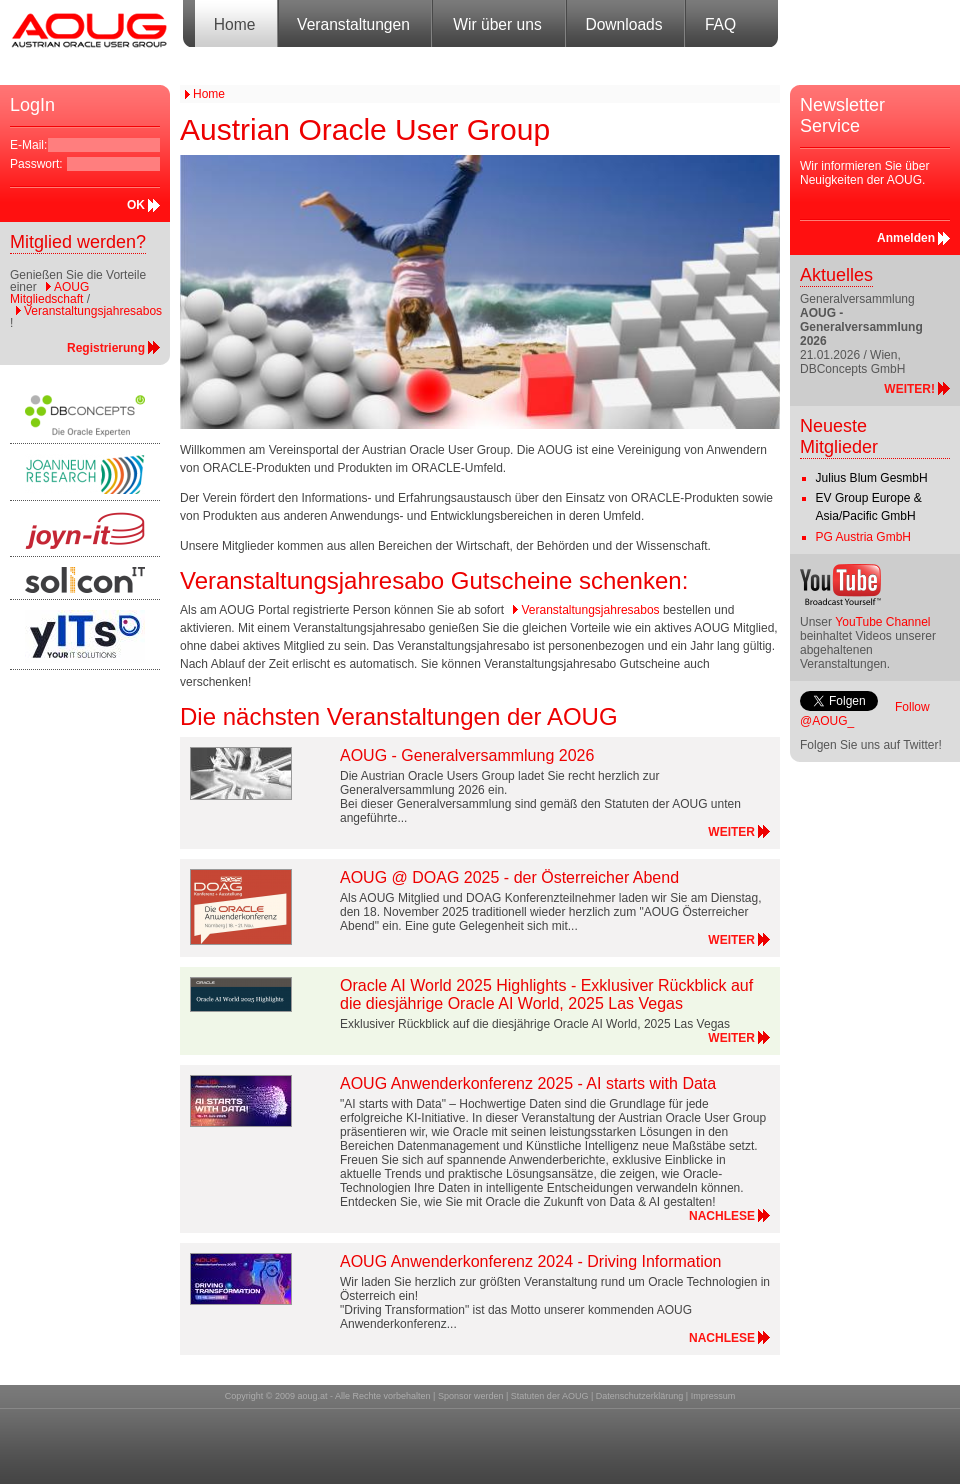  What do you see at coordinates (531, 1261) in the screenshot?
I see `AOUG Anwenderkonferenz 2024 - Driving Information` at bounding box center [531, 1261].